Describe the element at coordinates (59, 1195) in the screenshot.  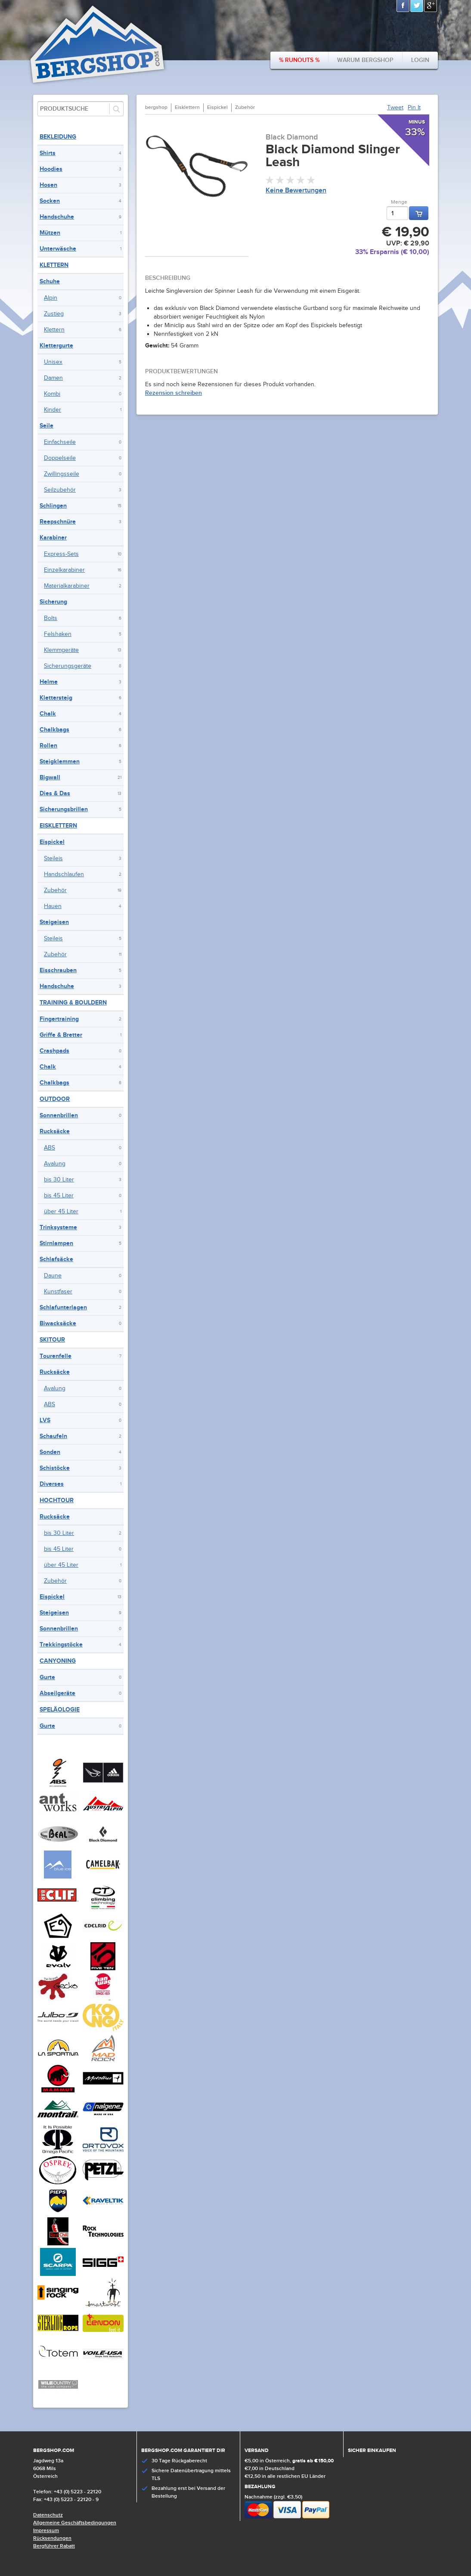
I see `bis 45 Liter` at that location.